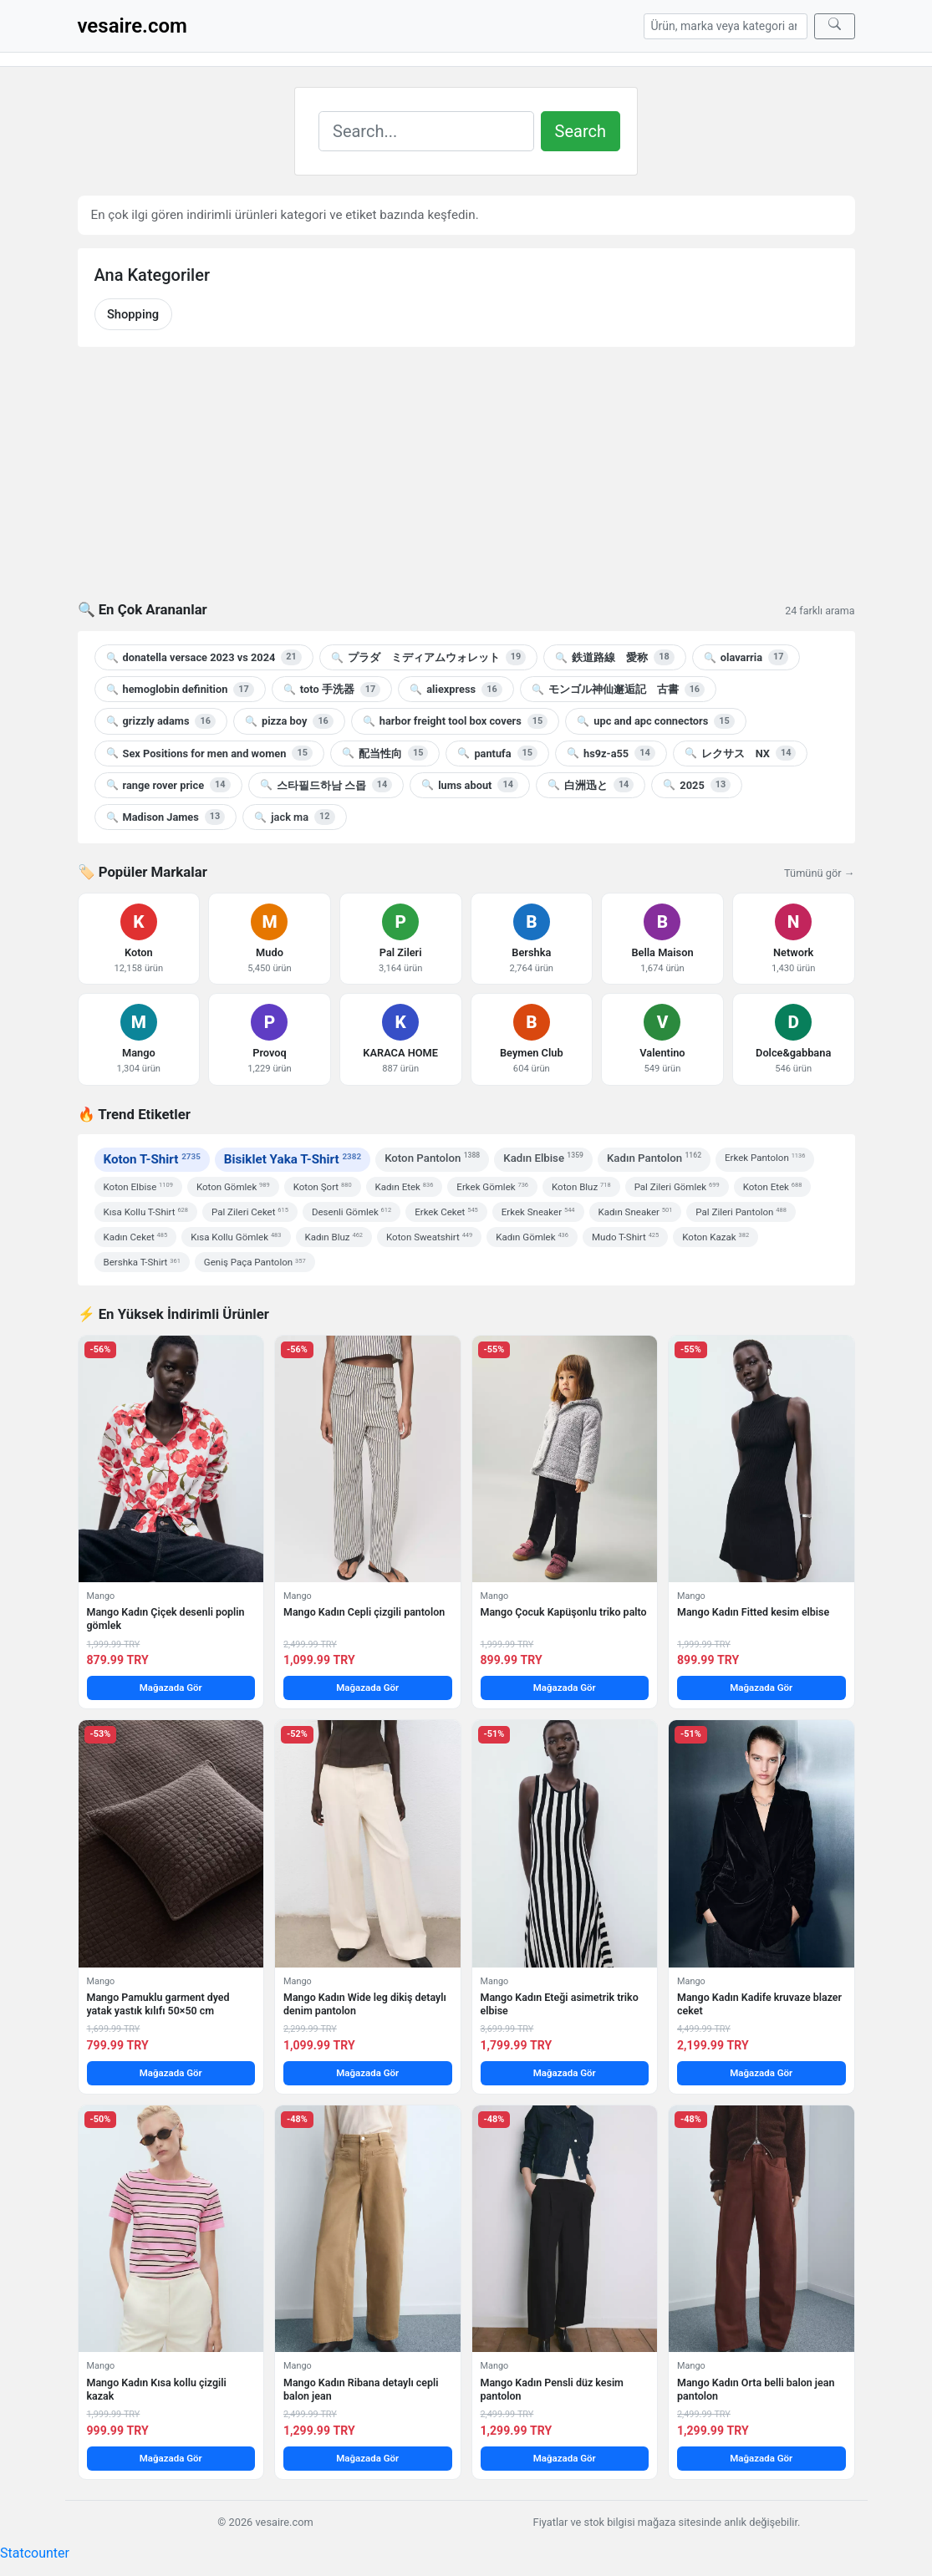 This screenshot has height=2576, width=932. What do you see at coordinates (614, 656) in the screenshot?
I see `鉄道路線 愛称` at bounding box center [614, 656].